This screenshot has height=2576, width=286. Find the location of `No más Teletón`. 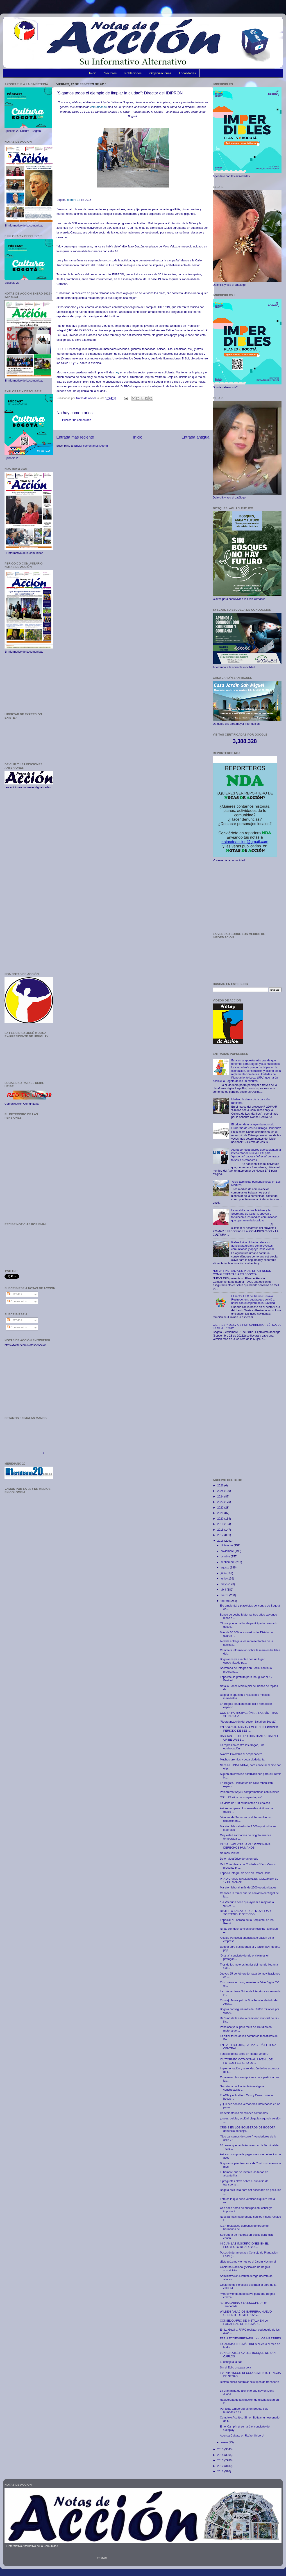

No más Teletón is located at coordinates (229, 1853).